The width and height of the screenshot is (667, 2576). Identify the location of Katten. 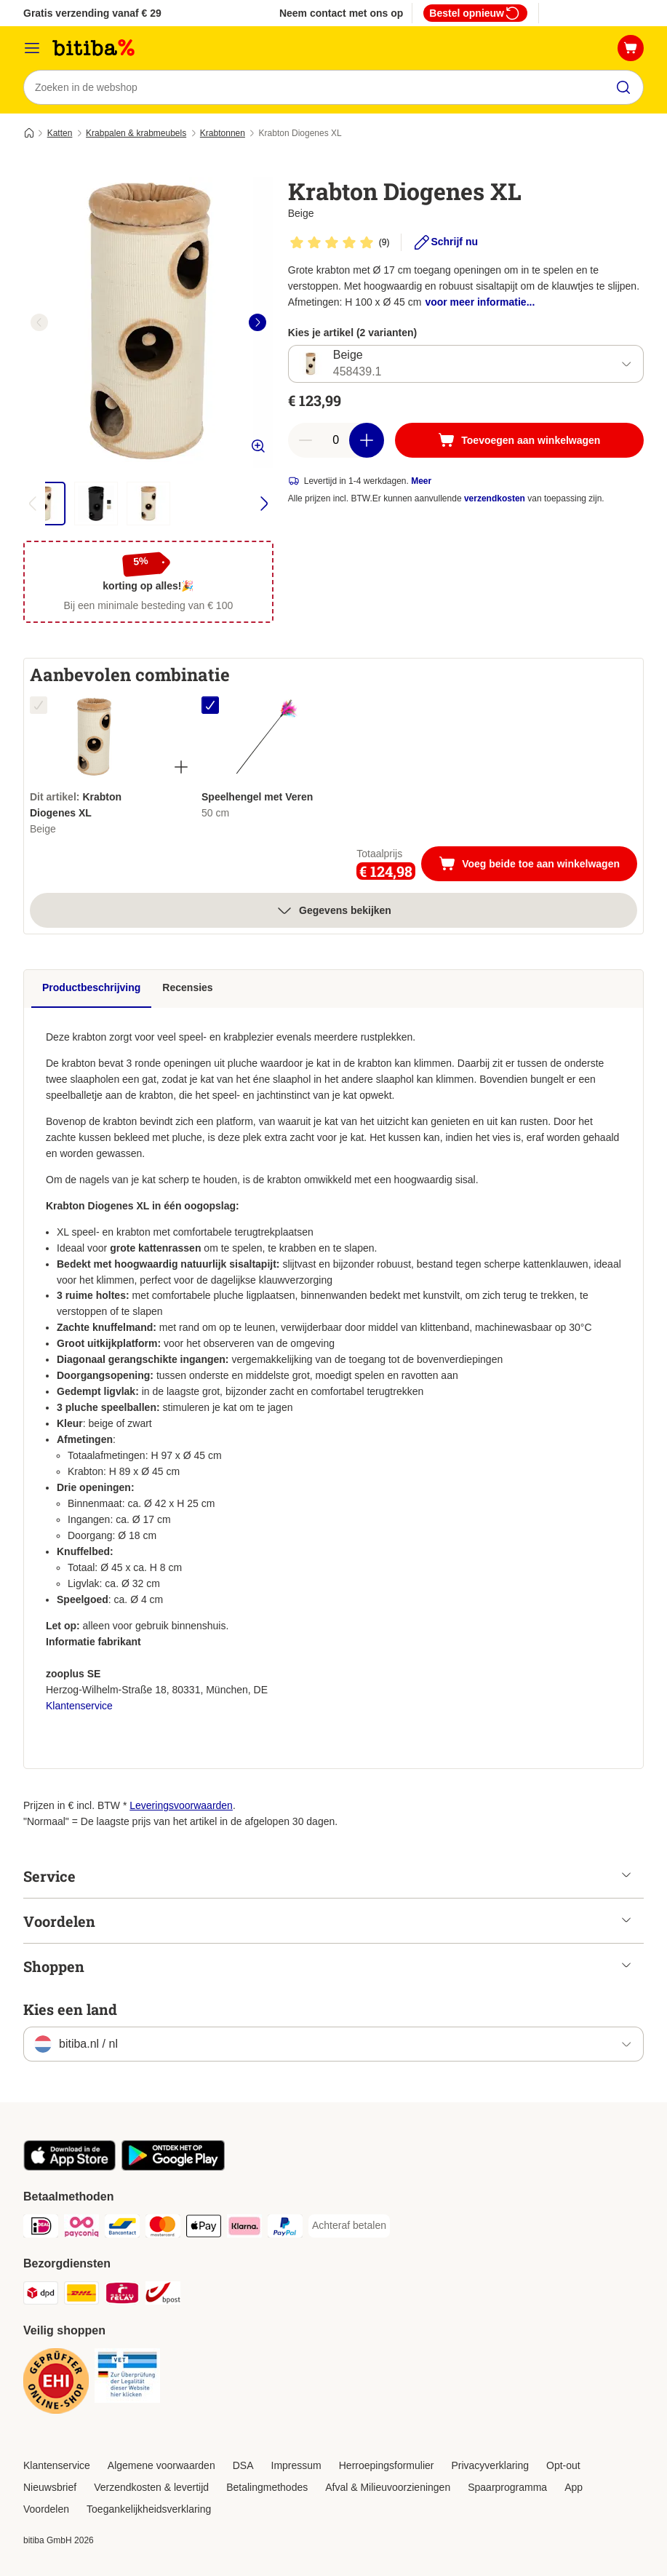
(60, 133).